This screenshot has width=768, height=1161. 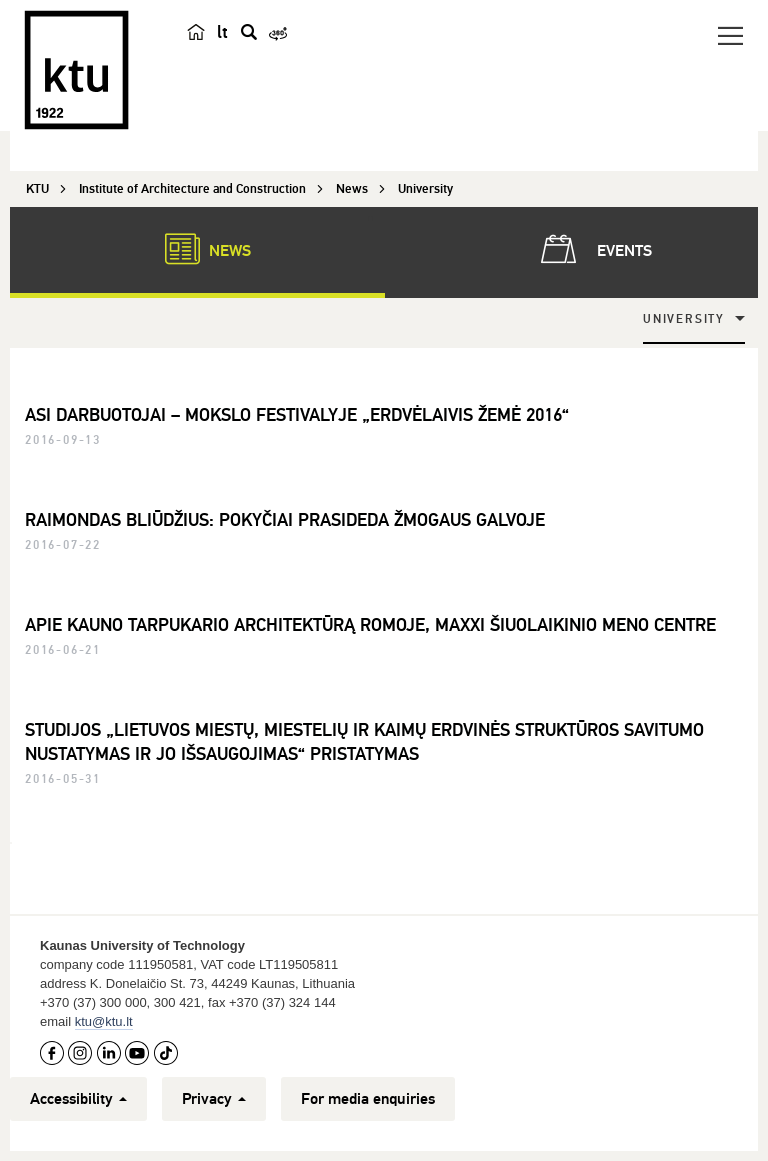 I want to click on RAIMONDAS BLIŪDŽIUS: POKYČIAI PRASIDEDA ŽMOGAUS GALVOJE, so click(x=285, y=520).